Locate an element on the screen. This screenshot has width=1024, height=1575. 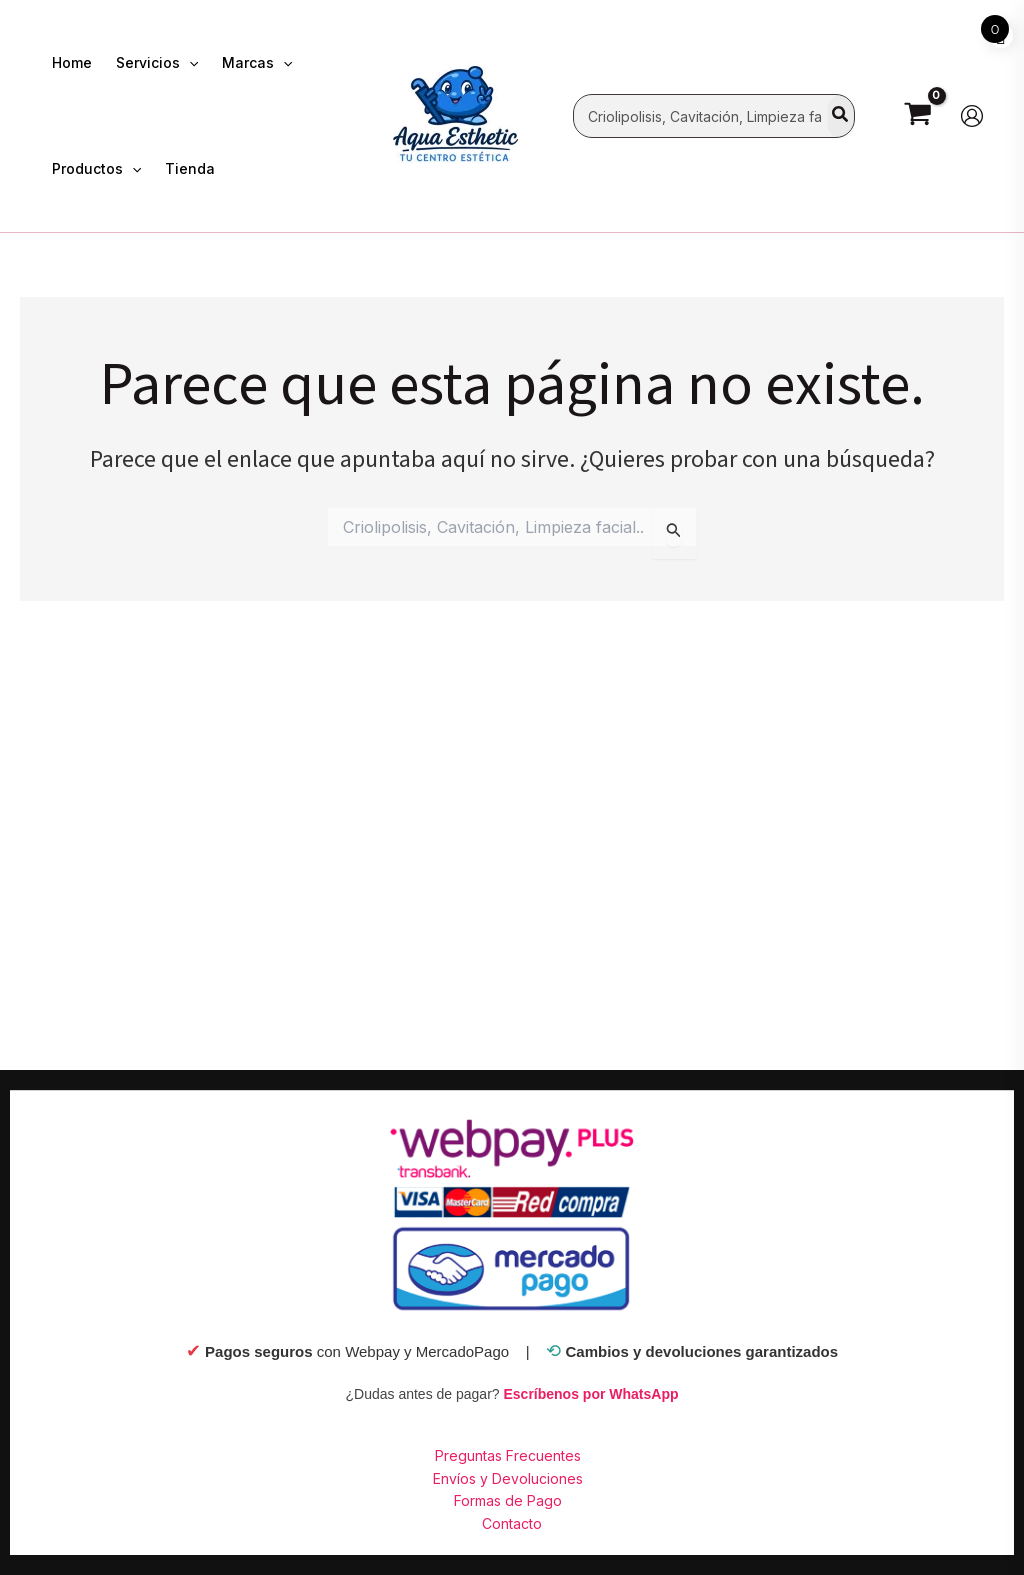
Preguntas Frecuentes is located at coordinates (508, 1455).